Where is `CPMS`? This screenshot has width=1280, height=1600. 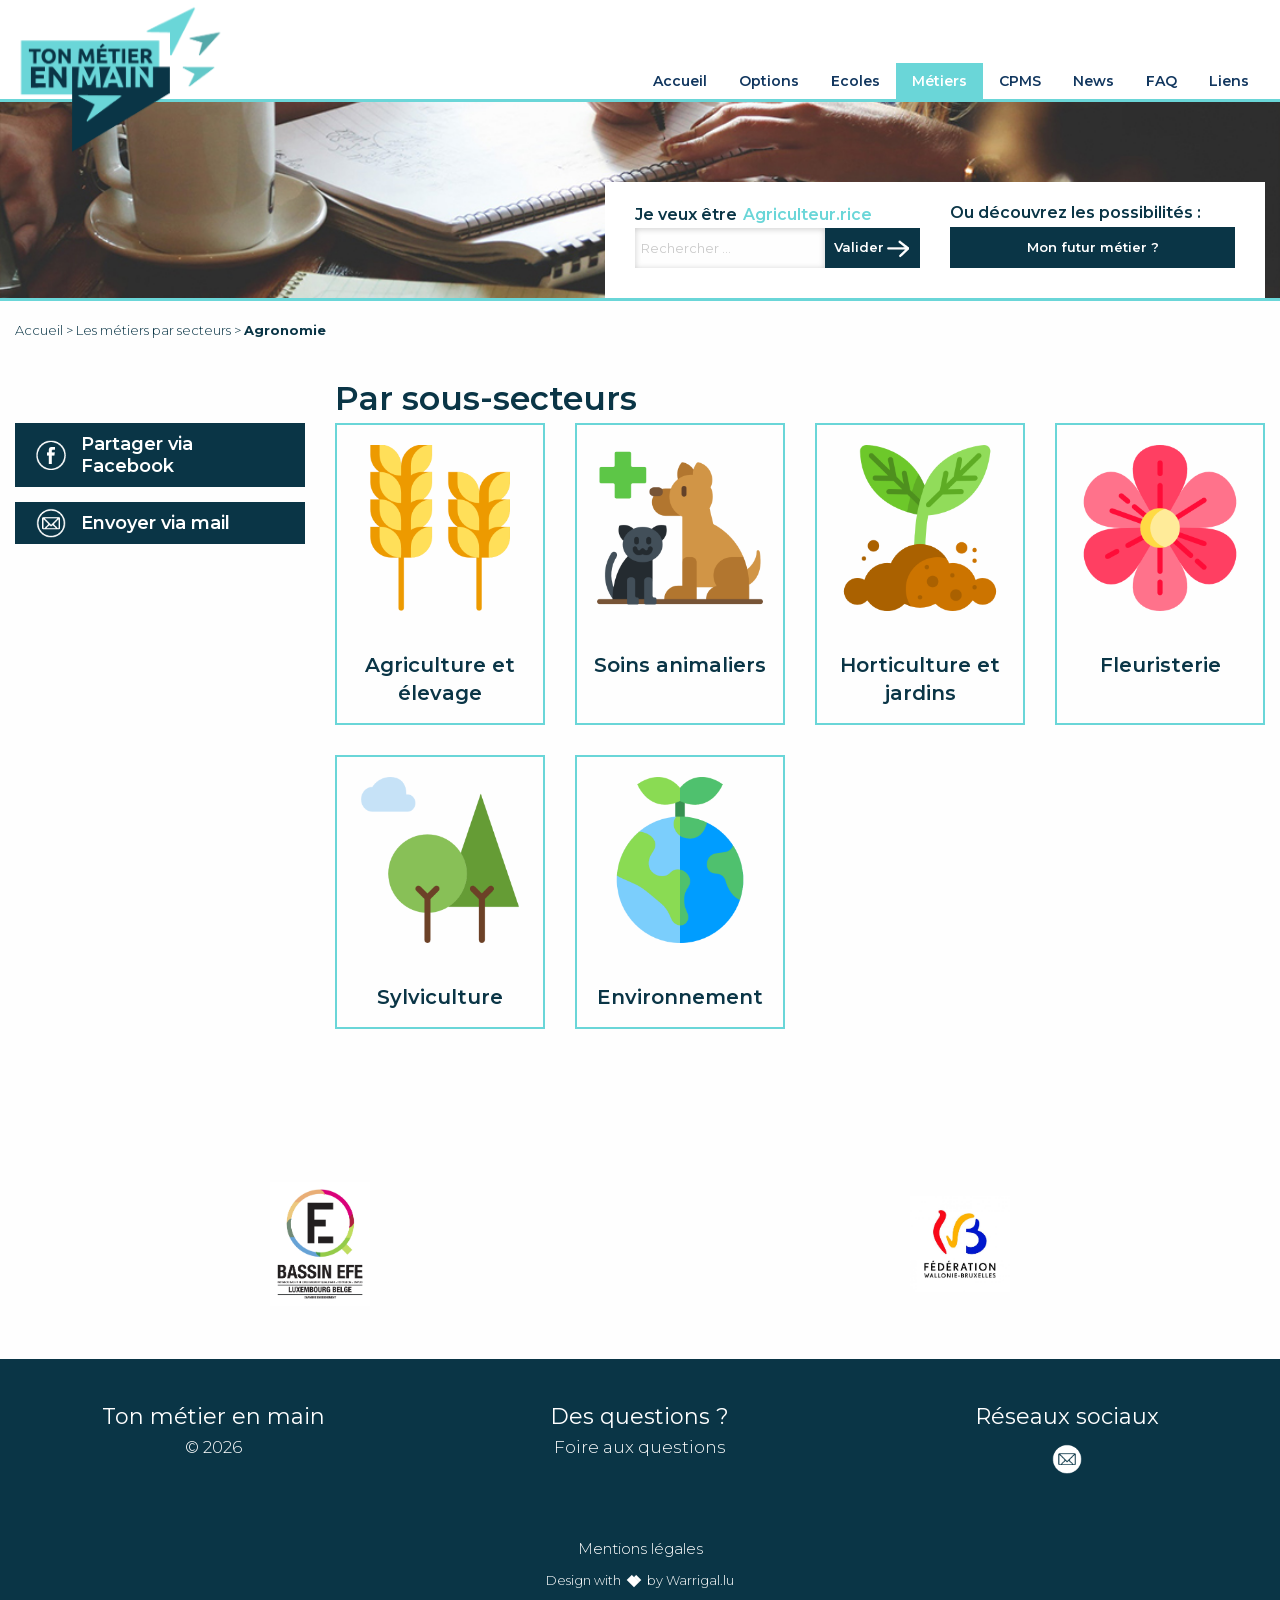 CPMS is located at coordinates (1020, 81).